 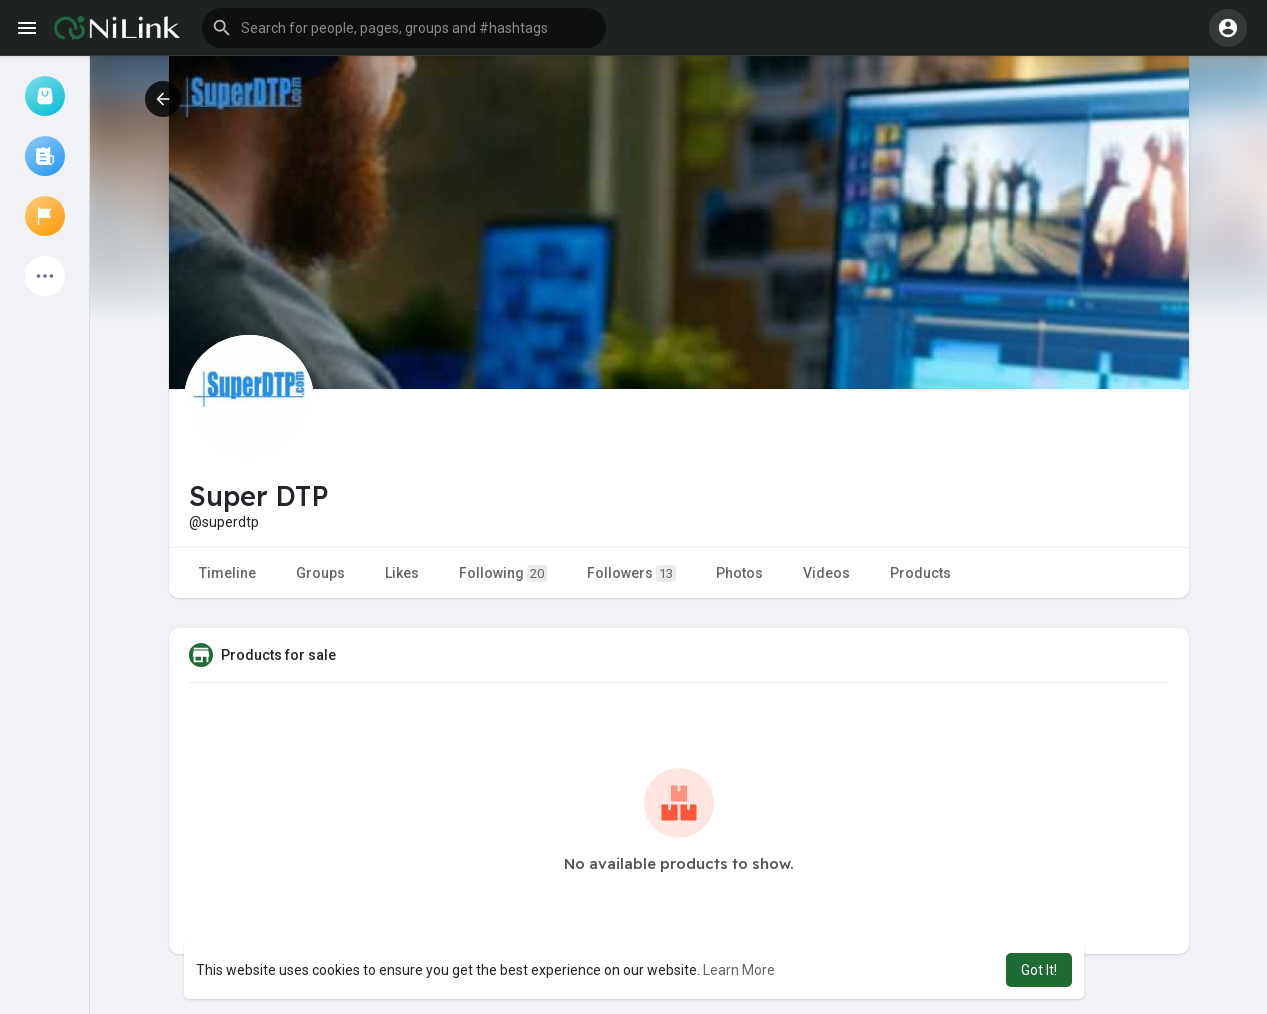 I want to click on Got It! [button], so click(x=1039, y=970).